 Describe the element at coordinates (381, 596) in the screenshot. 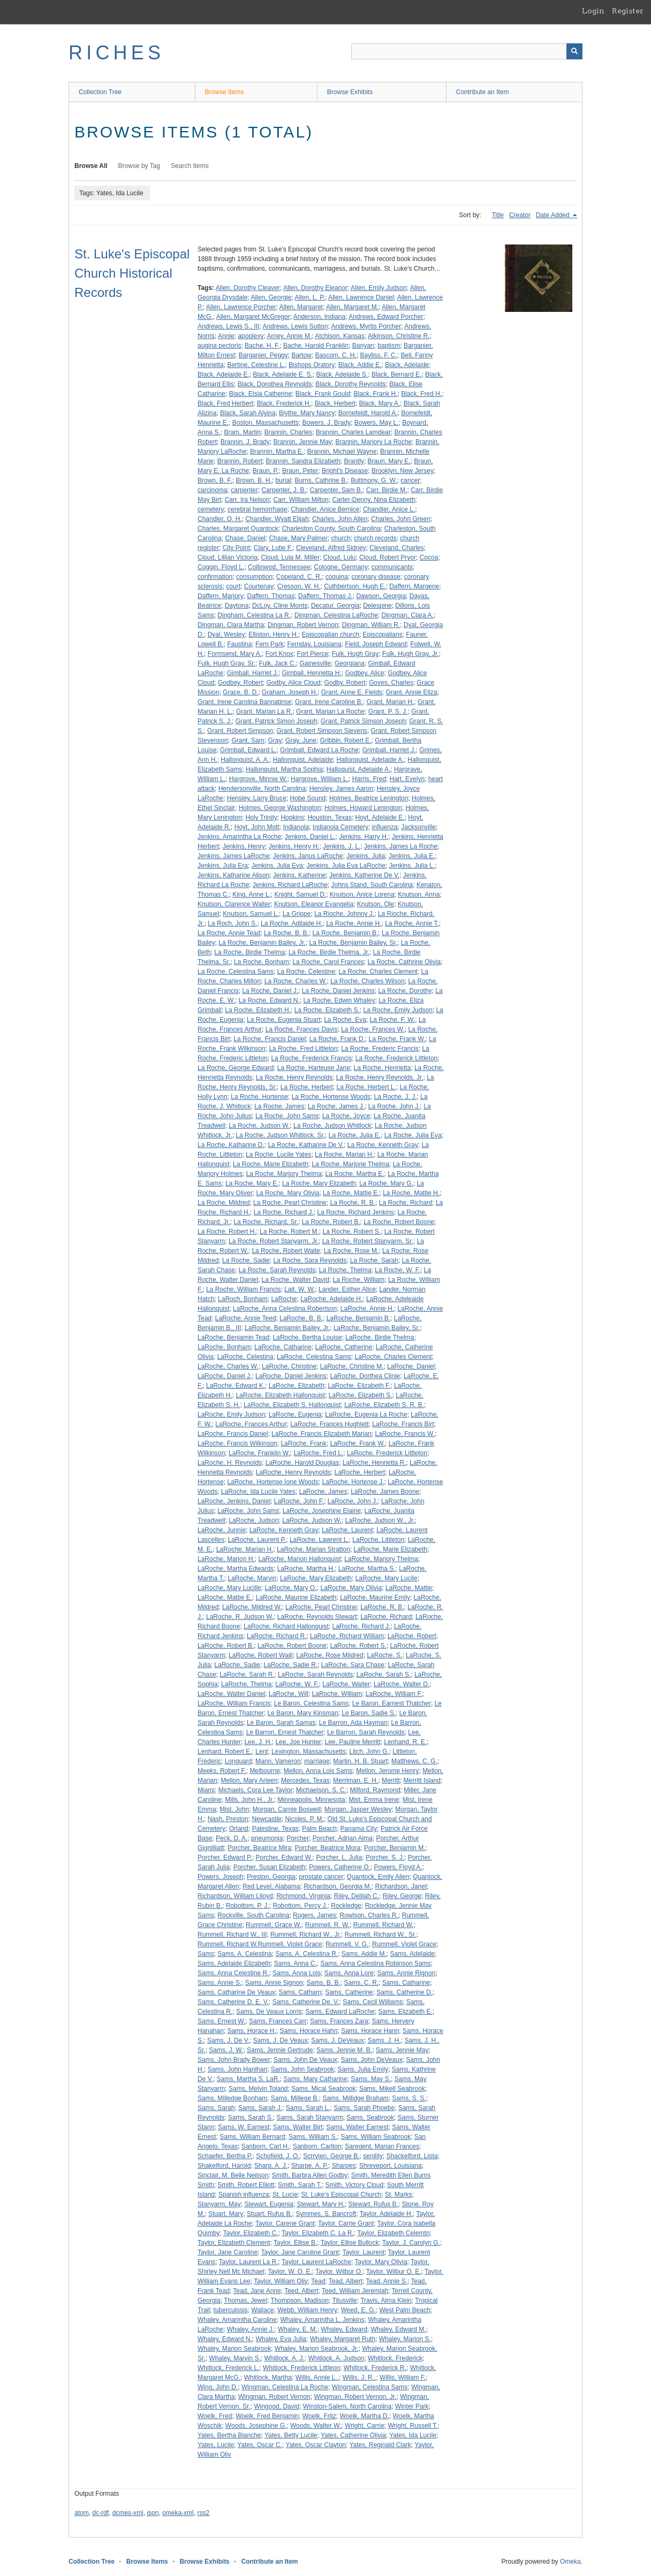

I see `Dawson, Georgia` at that location.